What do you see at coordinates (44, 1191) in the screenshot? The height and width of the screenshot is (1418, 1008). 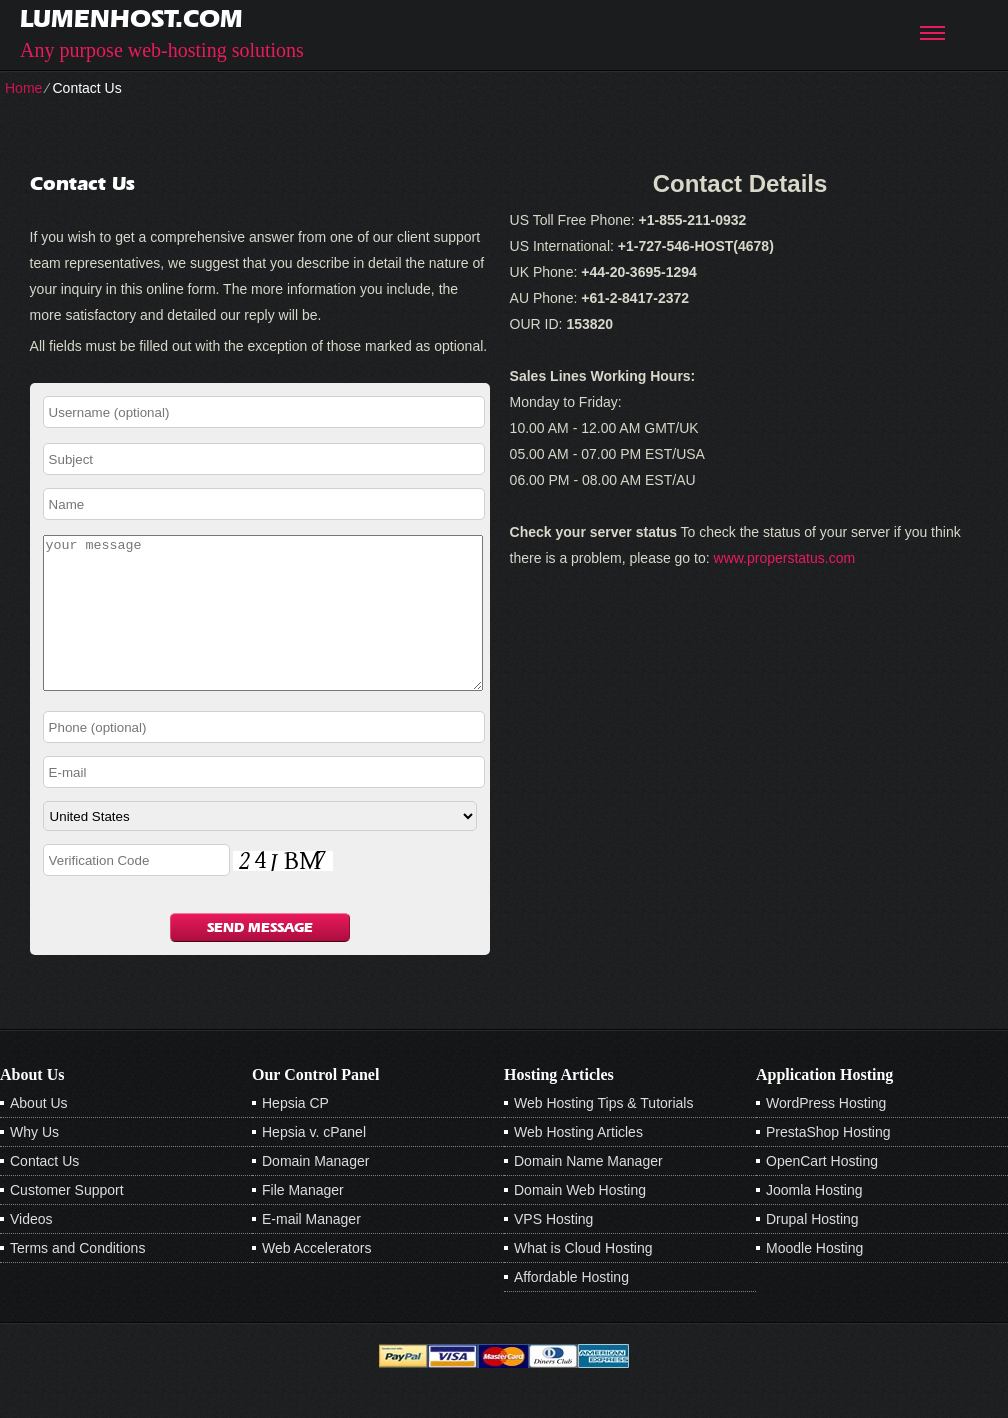 I see `Contact Us` at bounding box center [44, 1191].